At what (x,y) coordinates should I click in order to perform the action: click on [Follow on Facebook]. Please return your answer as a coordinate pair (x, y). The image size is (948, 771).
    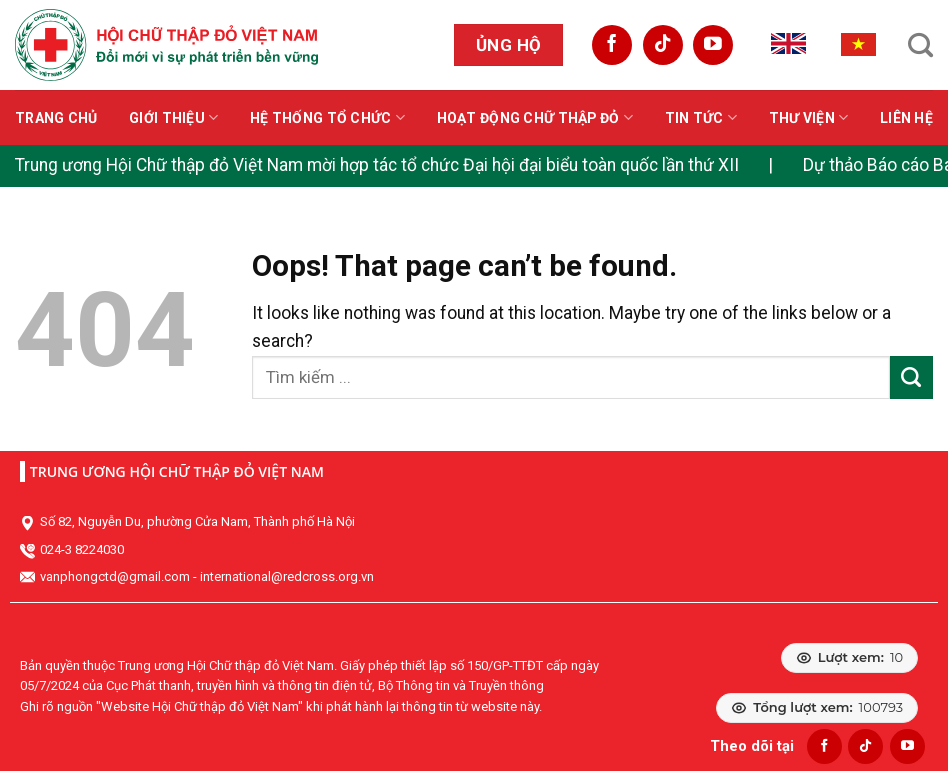
    Looking at the image, I should click on (612, 45).